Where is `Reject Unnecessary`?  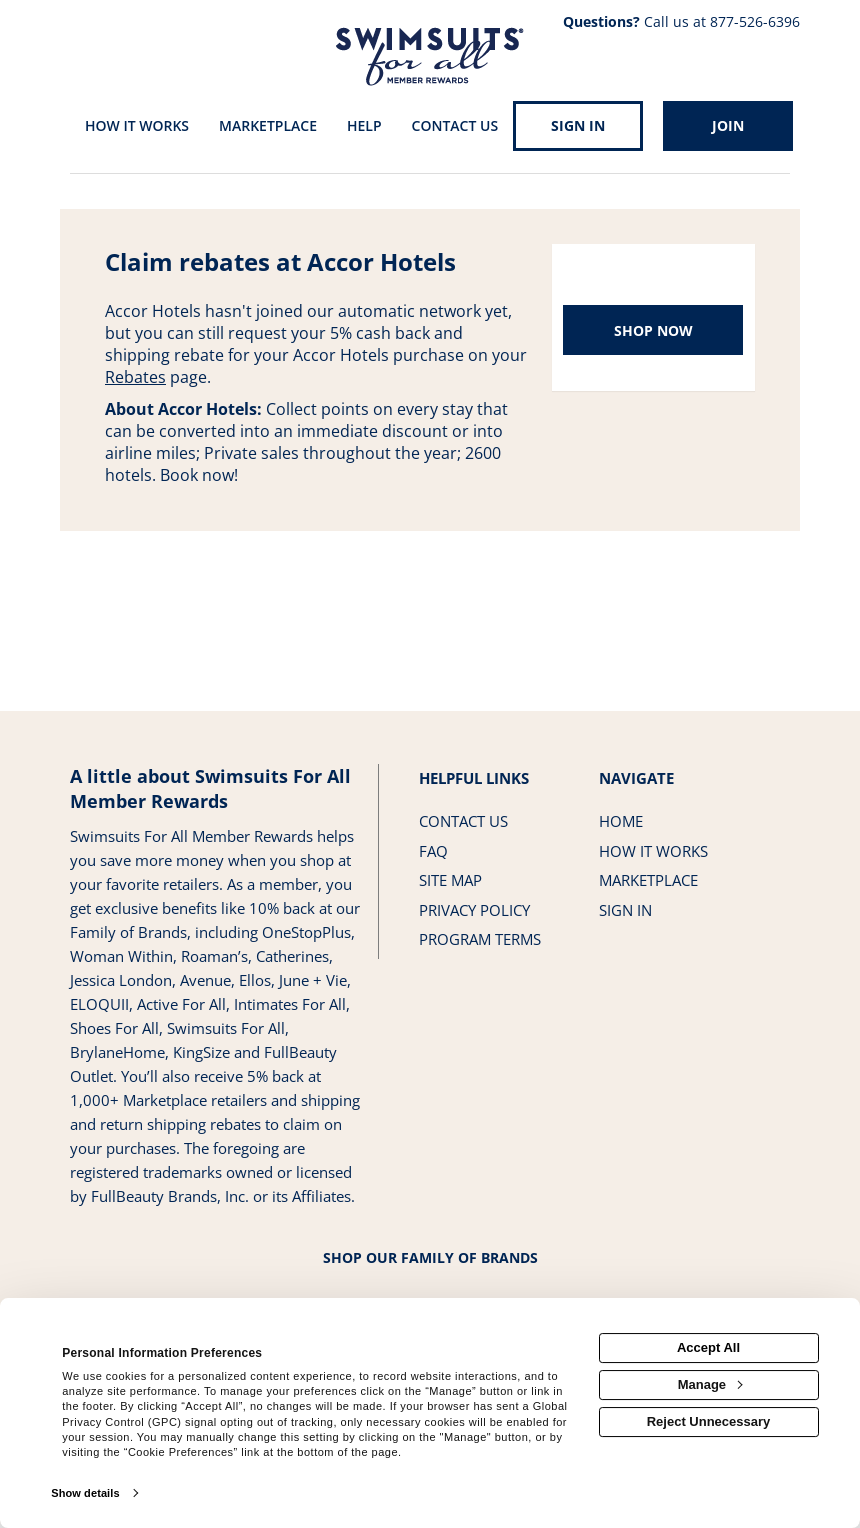
Reject Unnecessary is located at coordinates (709, 1421).